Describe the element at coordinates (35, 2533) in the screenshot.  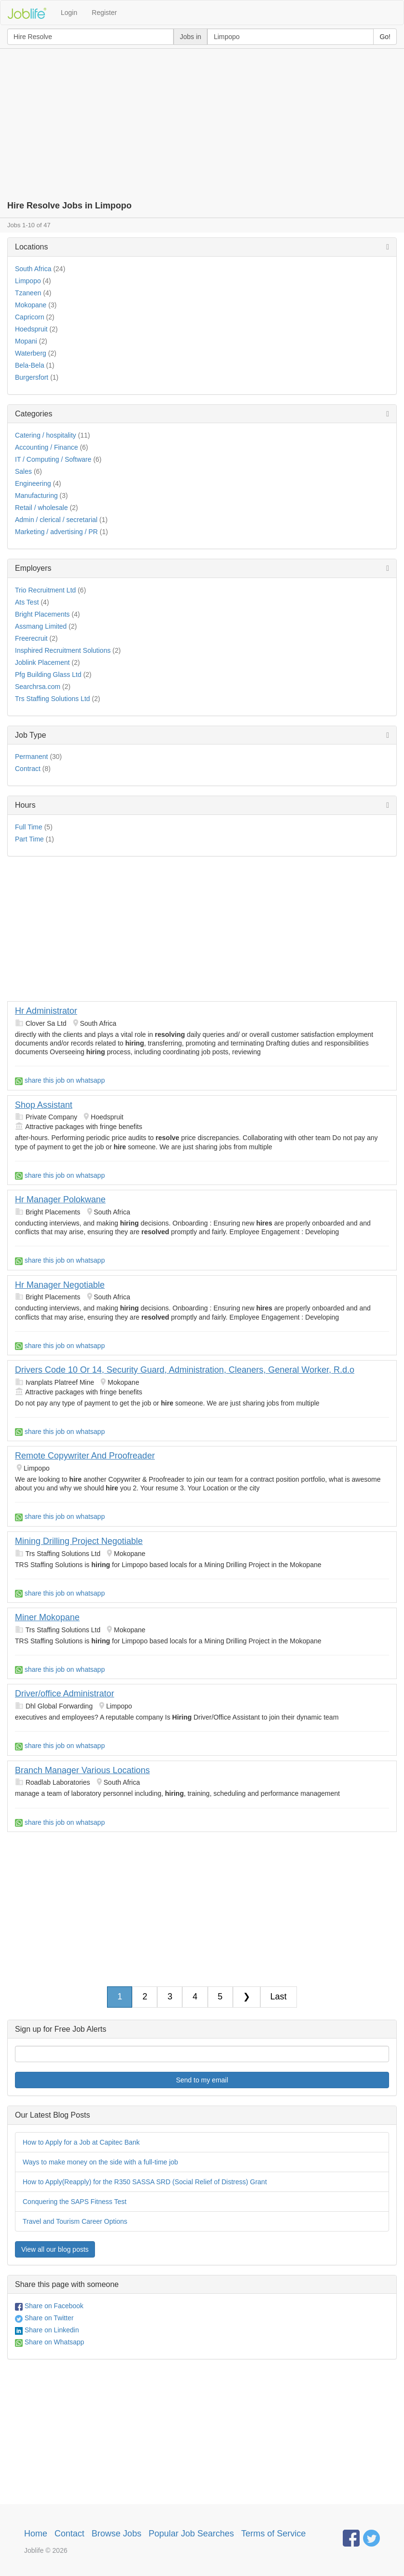
I see `Home` at that location.